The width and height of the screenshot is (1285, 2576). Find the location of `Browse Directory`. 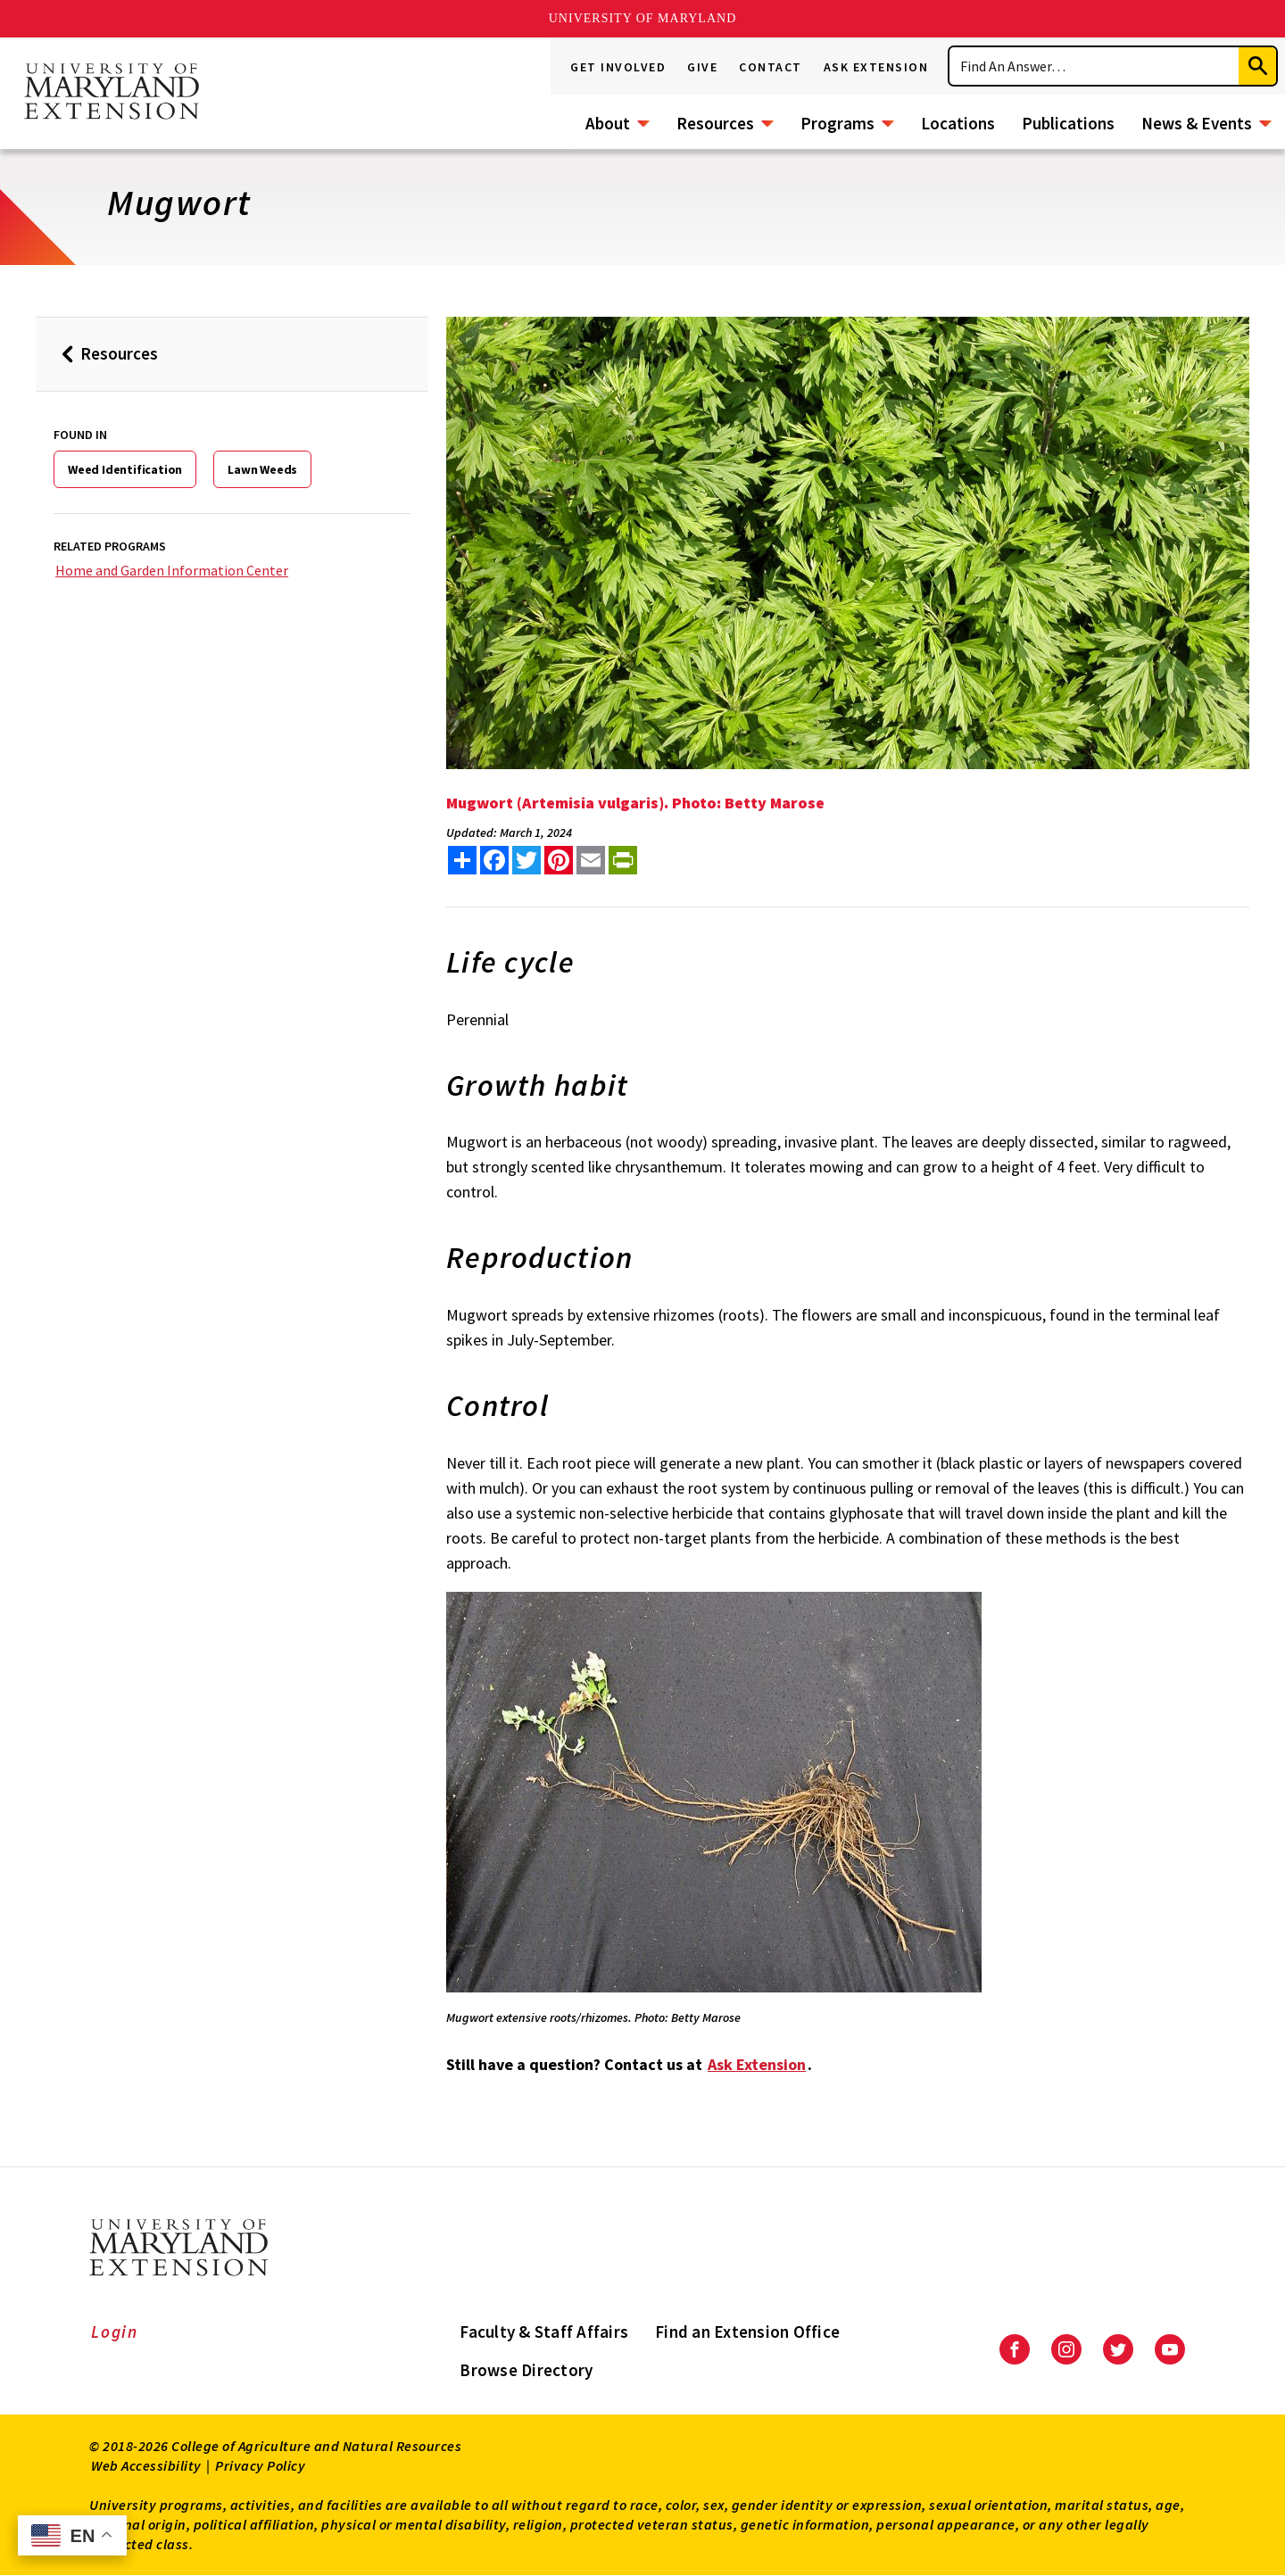

Browse Directory is located at coordinates (526, 2370).